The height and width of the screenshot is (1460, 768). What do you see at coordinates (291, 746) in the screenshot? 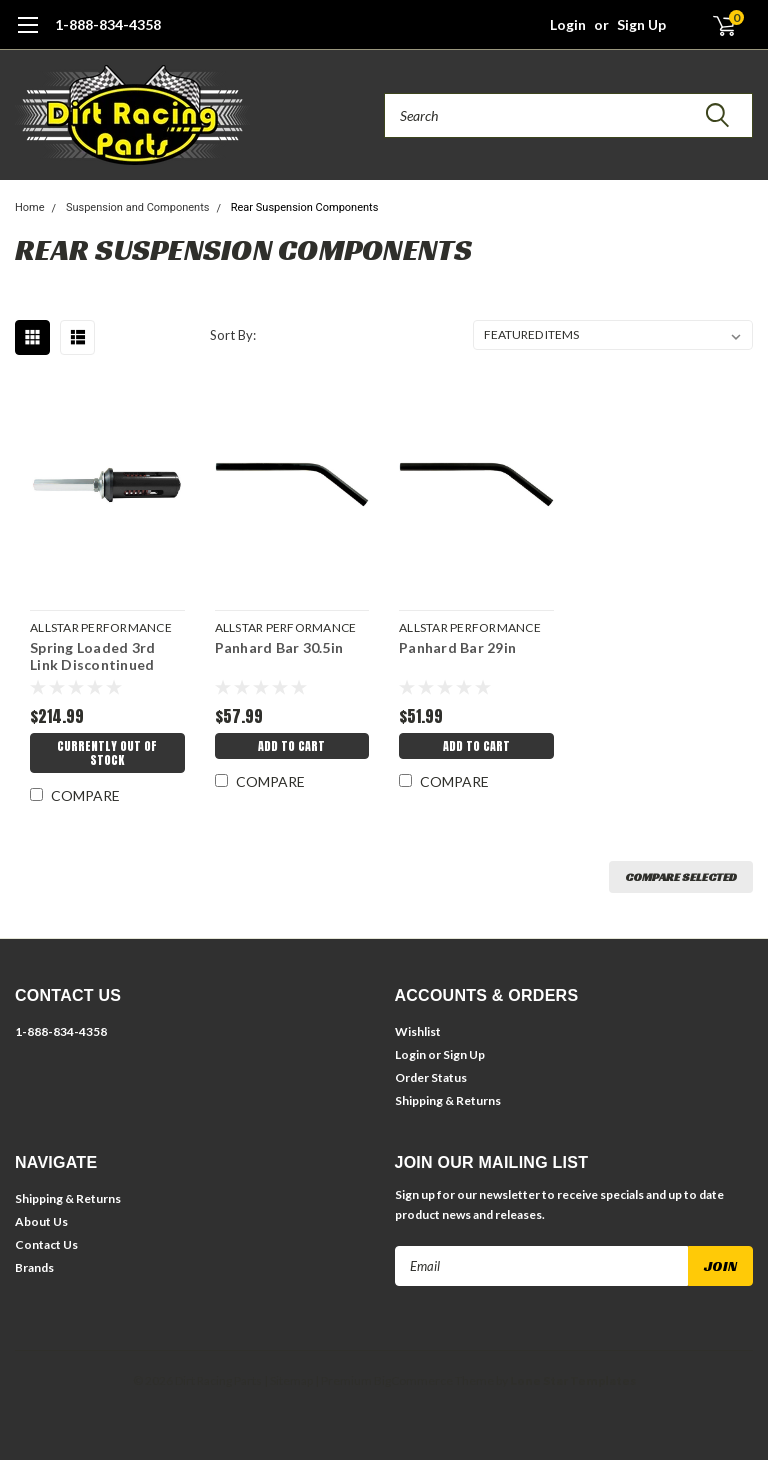
I see `Add to Cart` at bounding box center [291, 746].